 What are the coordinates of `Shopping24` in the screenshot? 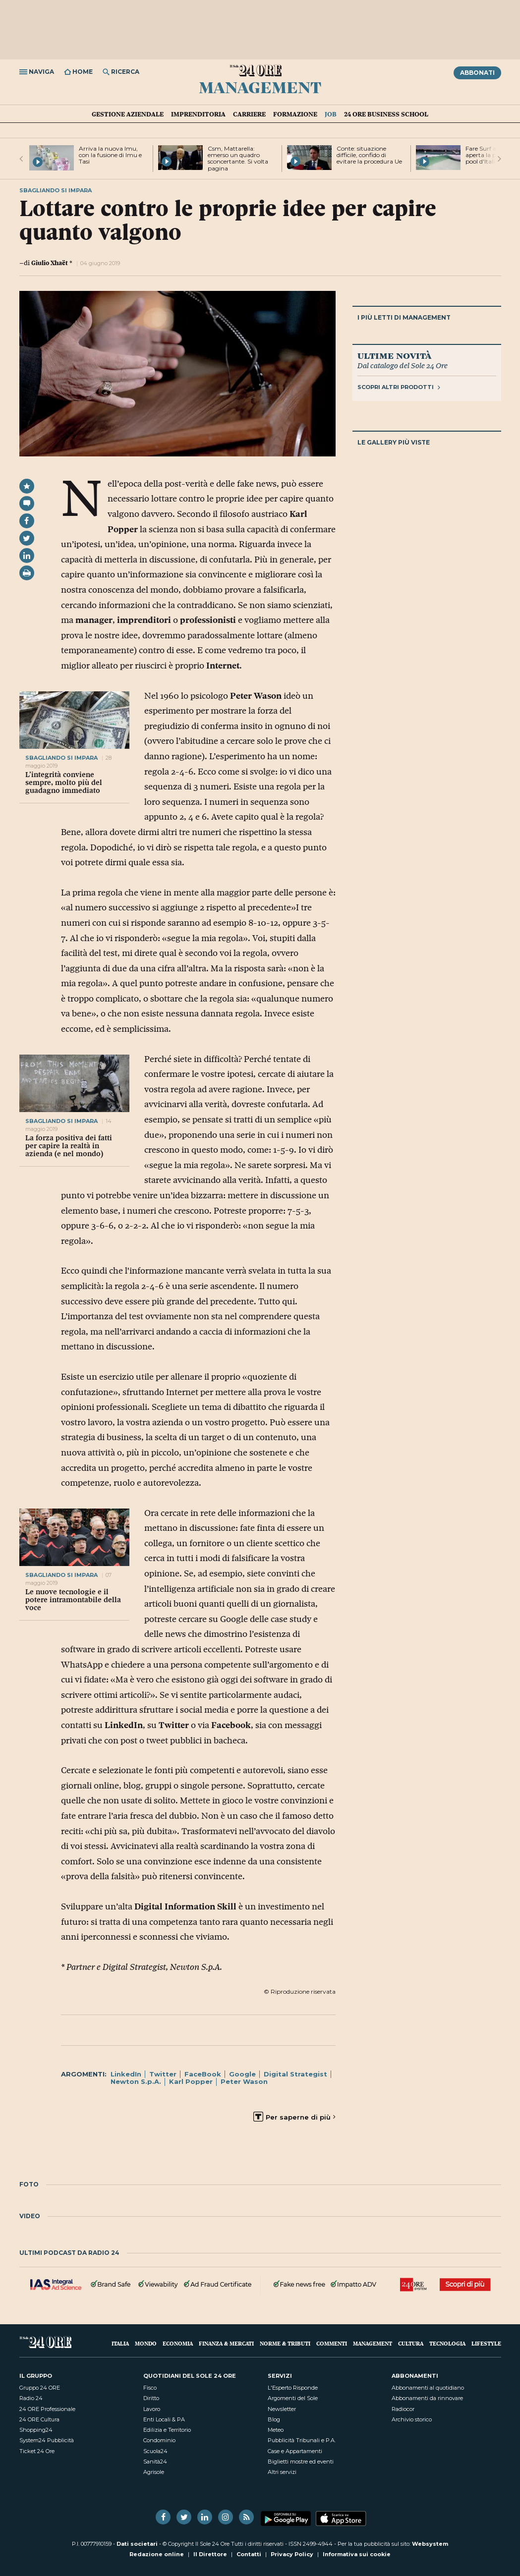 It's located at (36, 2429).